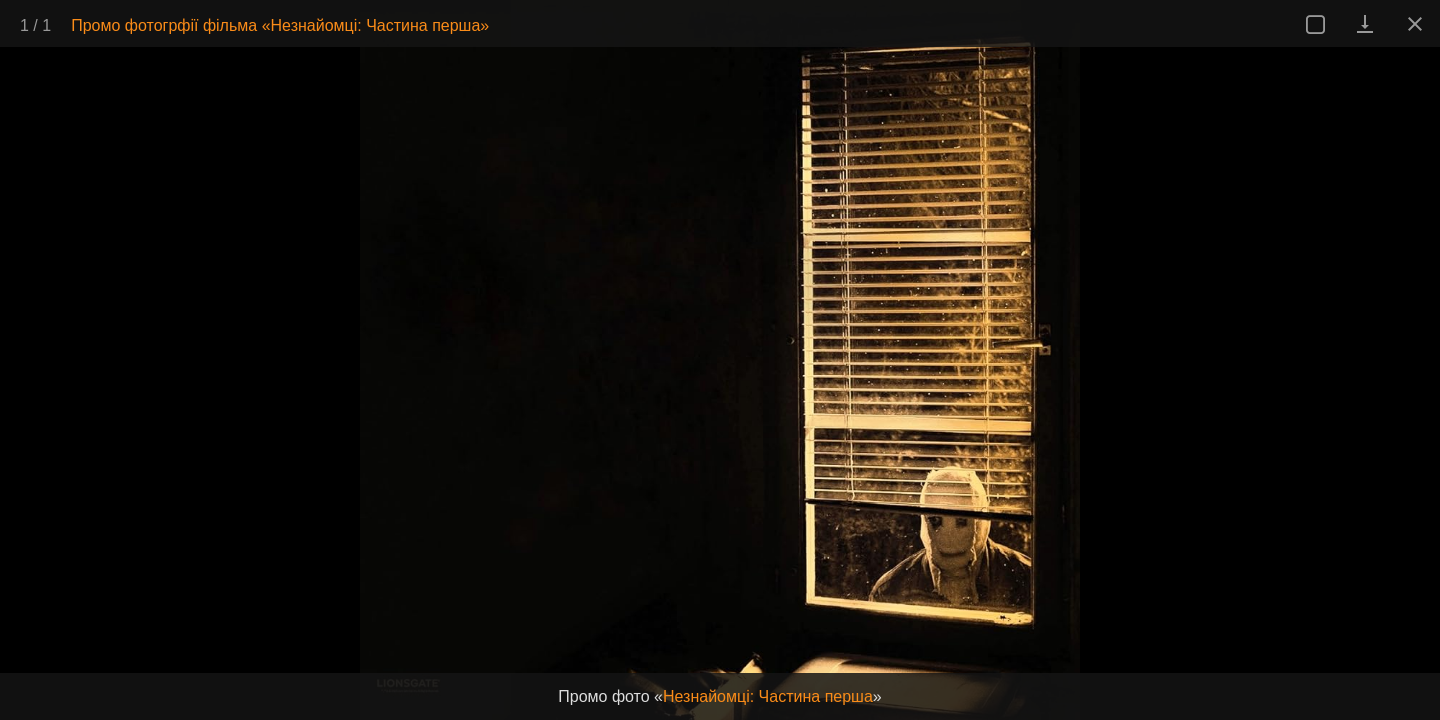 Image resolution: width=1440 pixels, height=720 pixels. What do you see at coordinates (768, 696) in the screenshot?
I see `Незнайомці: Частина перша` at bounding box center [768, 696].